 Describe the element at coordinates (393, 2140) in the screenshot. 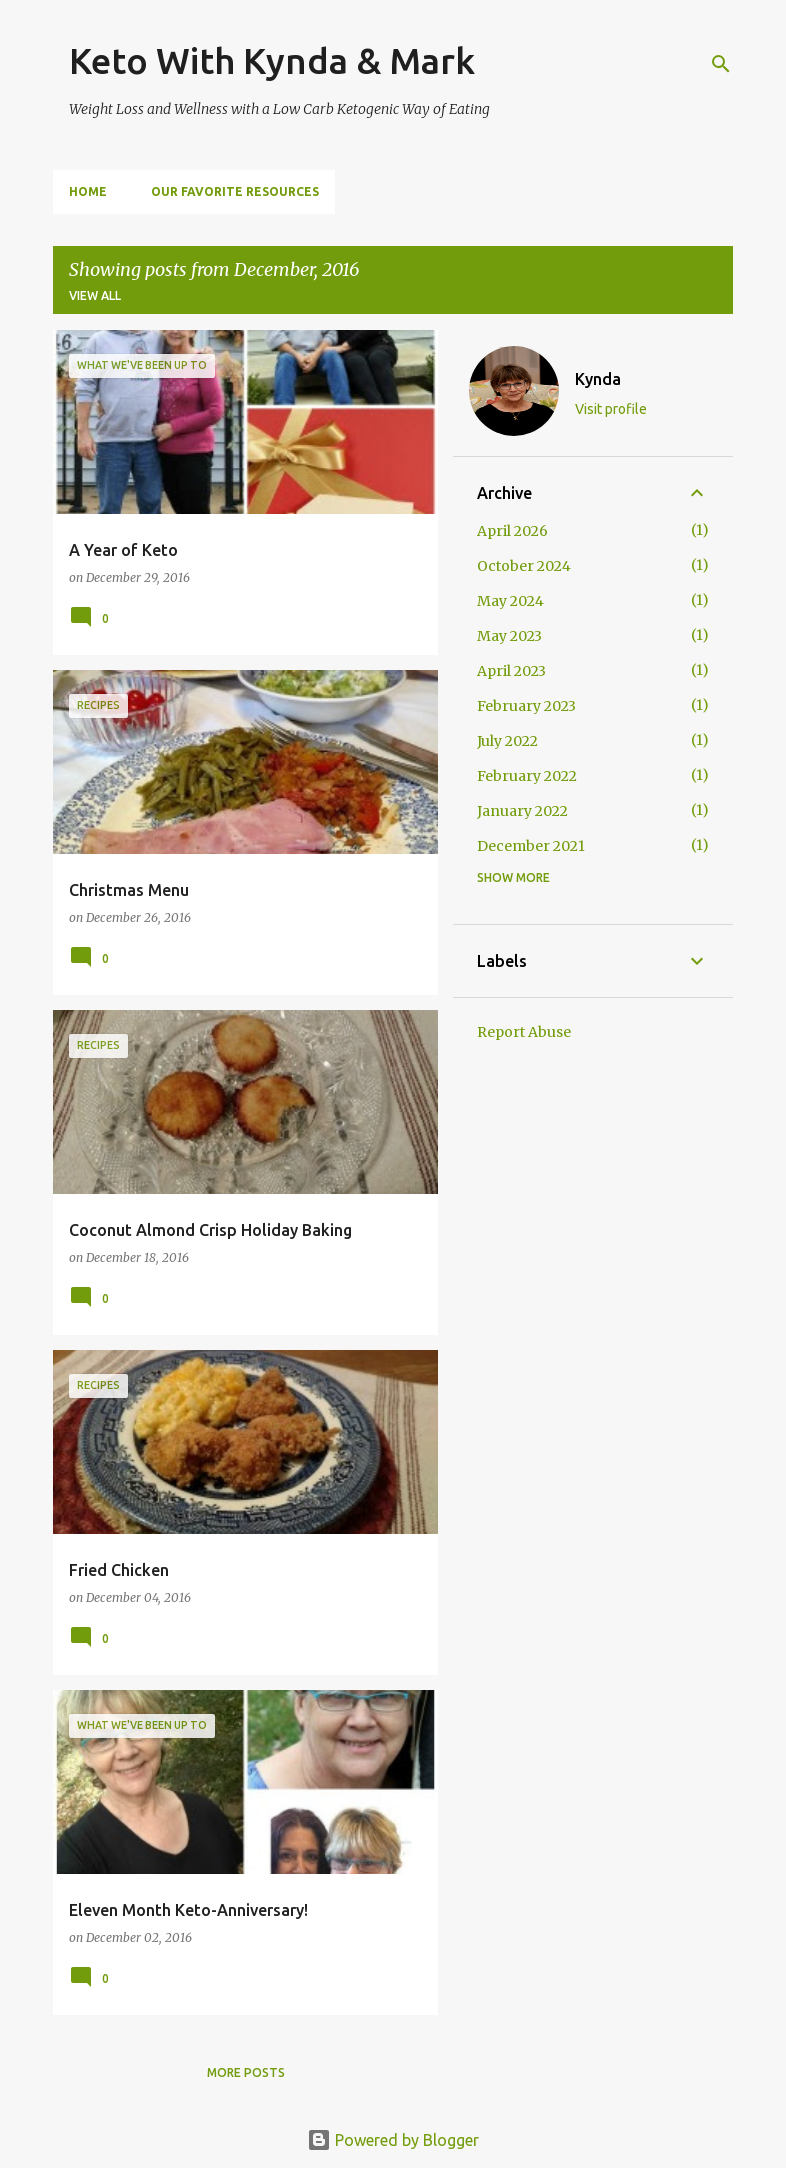

I see `Powered by Blogger` at that location.